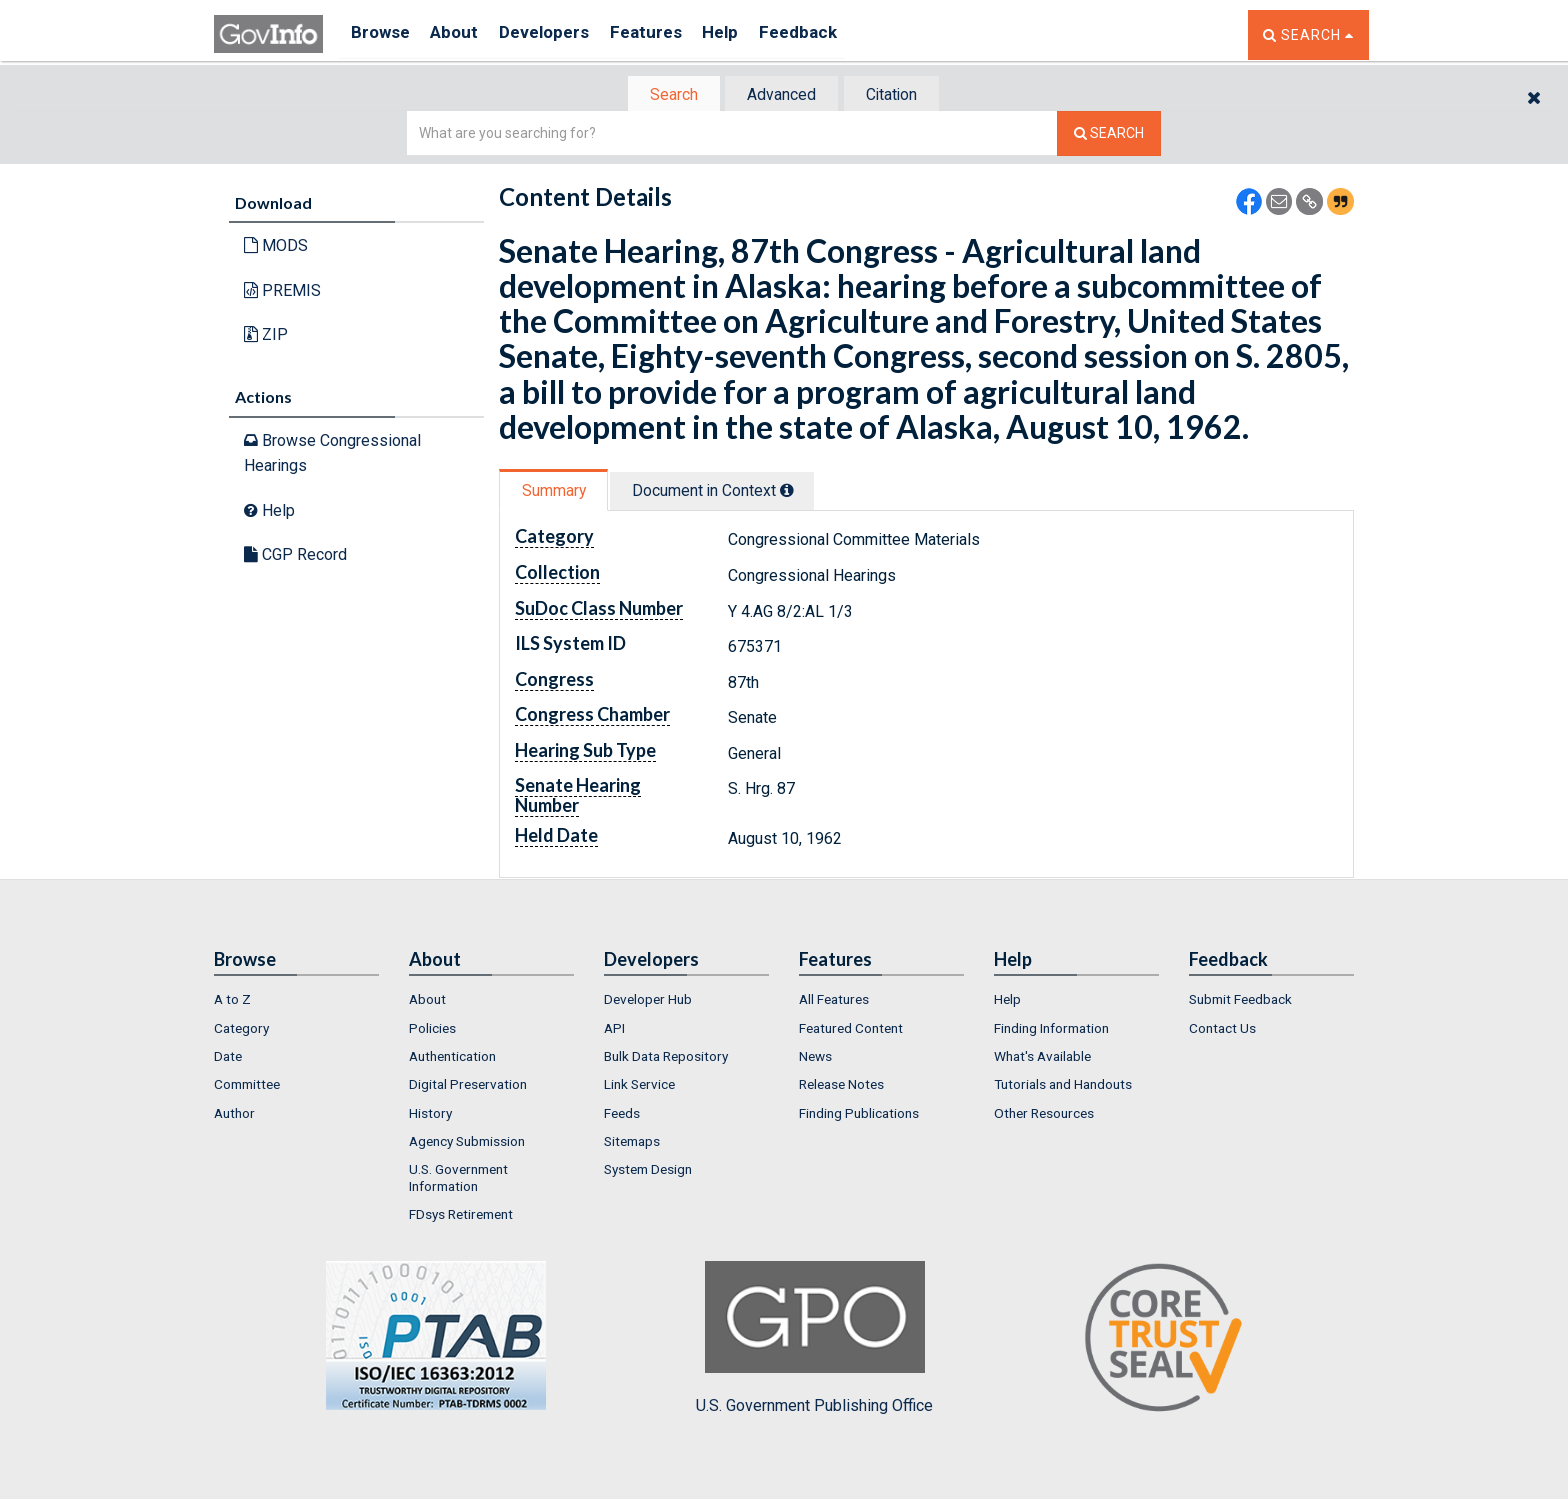 The height and width of the screenshot is (1500, 1568). What do you see at coordinates (296, 1002) in the screenshot?
I see `[menuitem]` at bounding box center [296, 1002].